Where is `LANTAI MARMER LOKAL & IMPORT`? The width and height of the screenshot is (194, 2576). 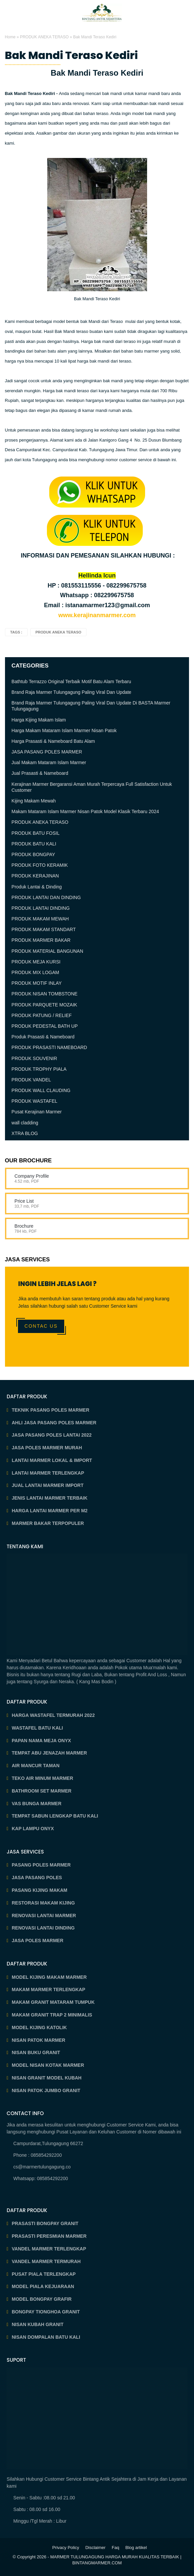
LANTAI MARMER LOKAL & IMPORT is located at coordinates (52, 1460).